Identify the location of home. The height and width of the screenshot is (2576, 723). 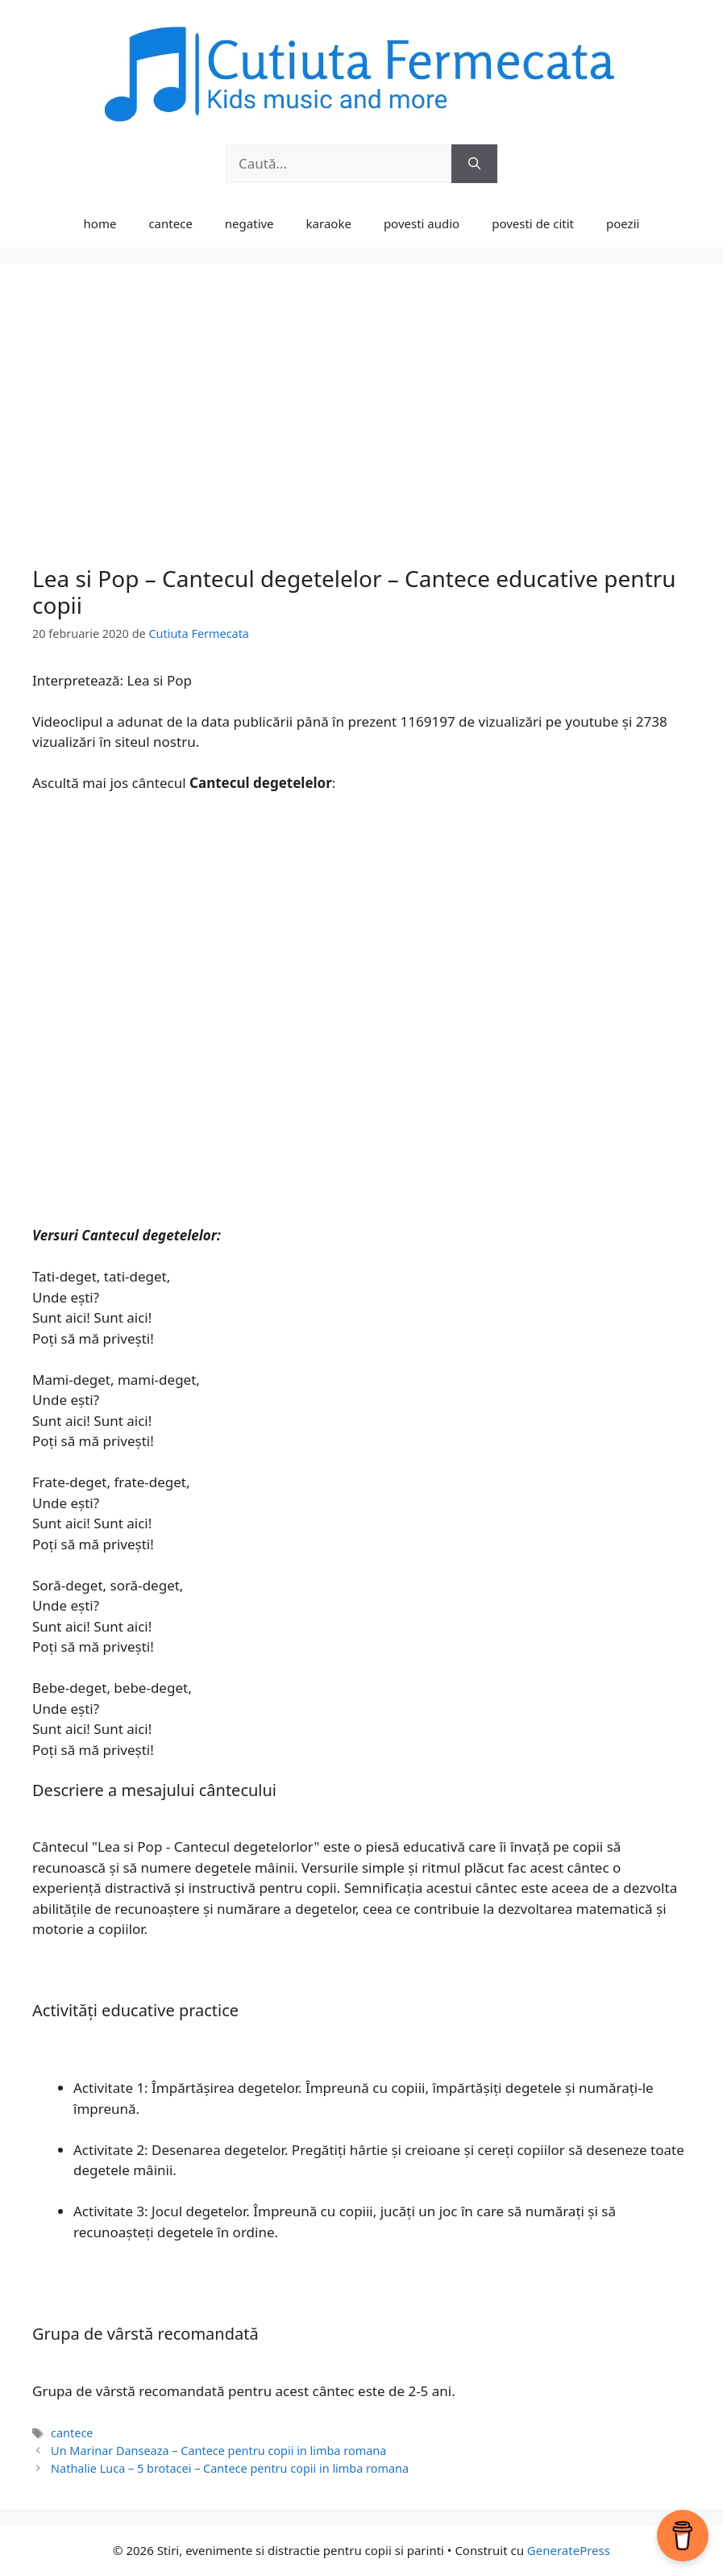
(100, 223).